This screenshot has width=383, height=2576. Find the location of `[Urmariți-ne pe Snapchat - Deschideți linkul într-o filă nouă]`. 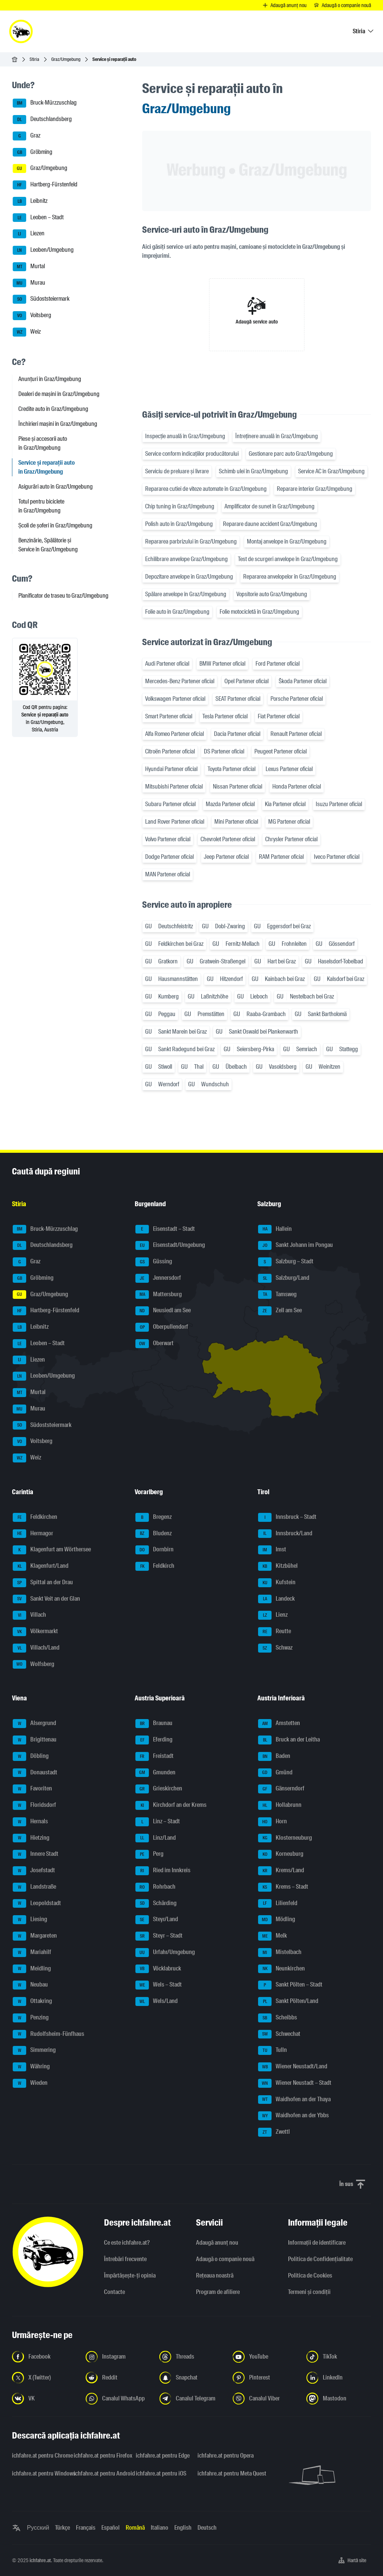

[Urmariți-ne pe Snapchat - Deschideți linkul într-o filă nouă] is located at coordinates (191, 2378).